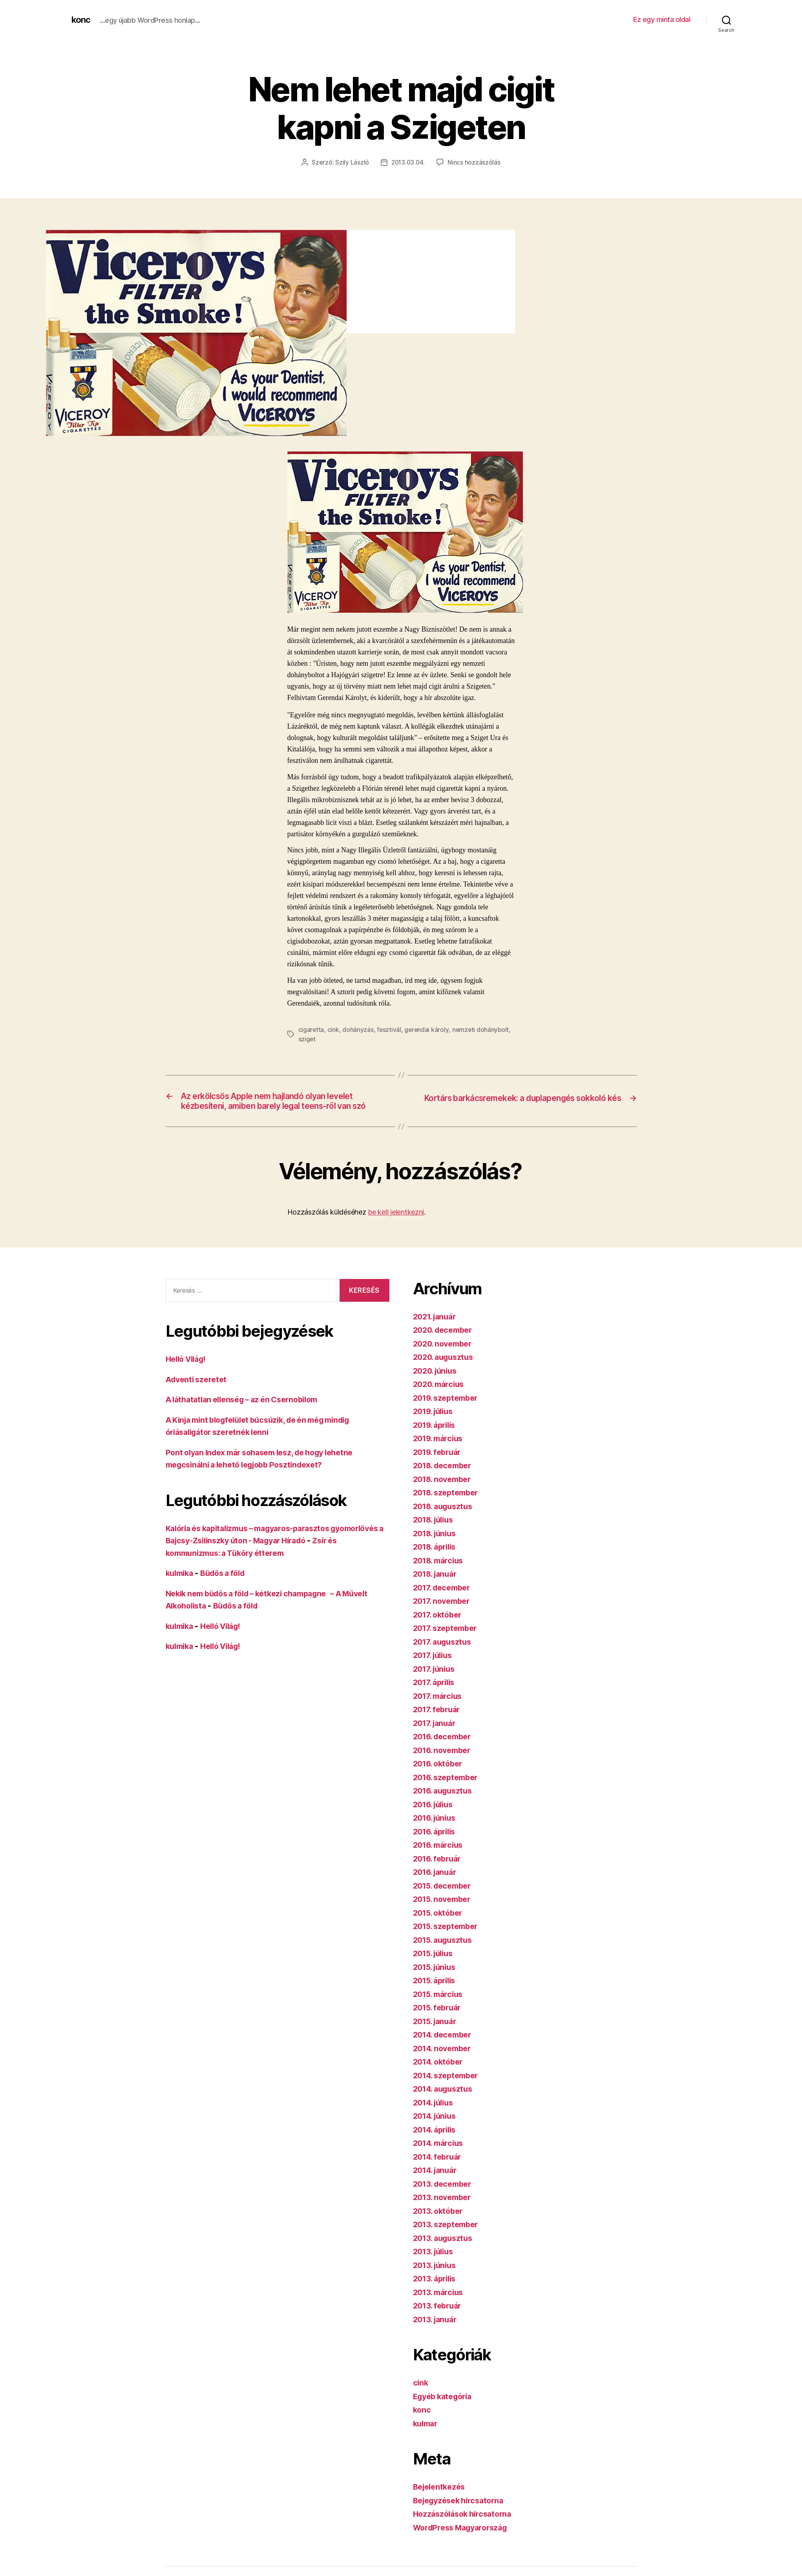 This screenshot has height=2576, width=802. Describe the element at coordinates (396, 1226) in the screenshot. I see `be kell jelentkezni` at that location.